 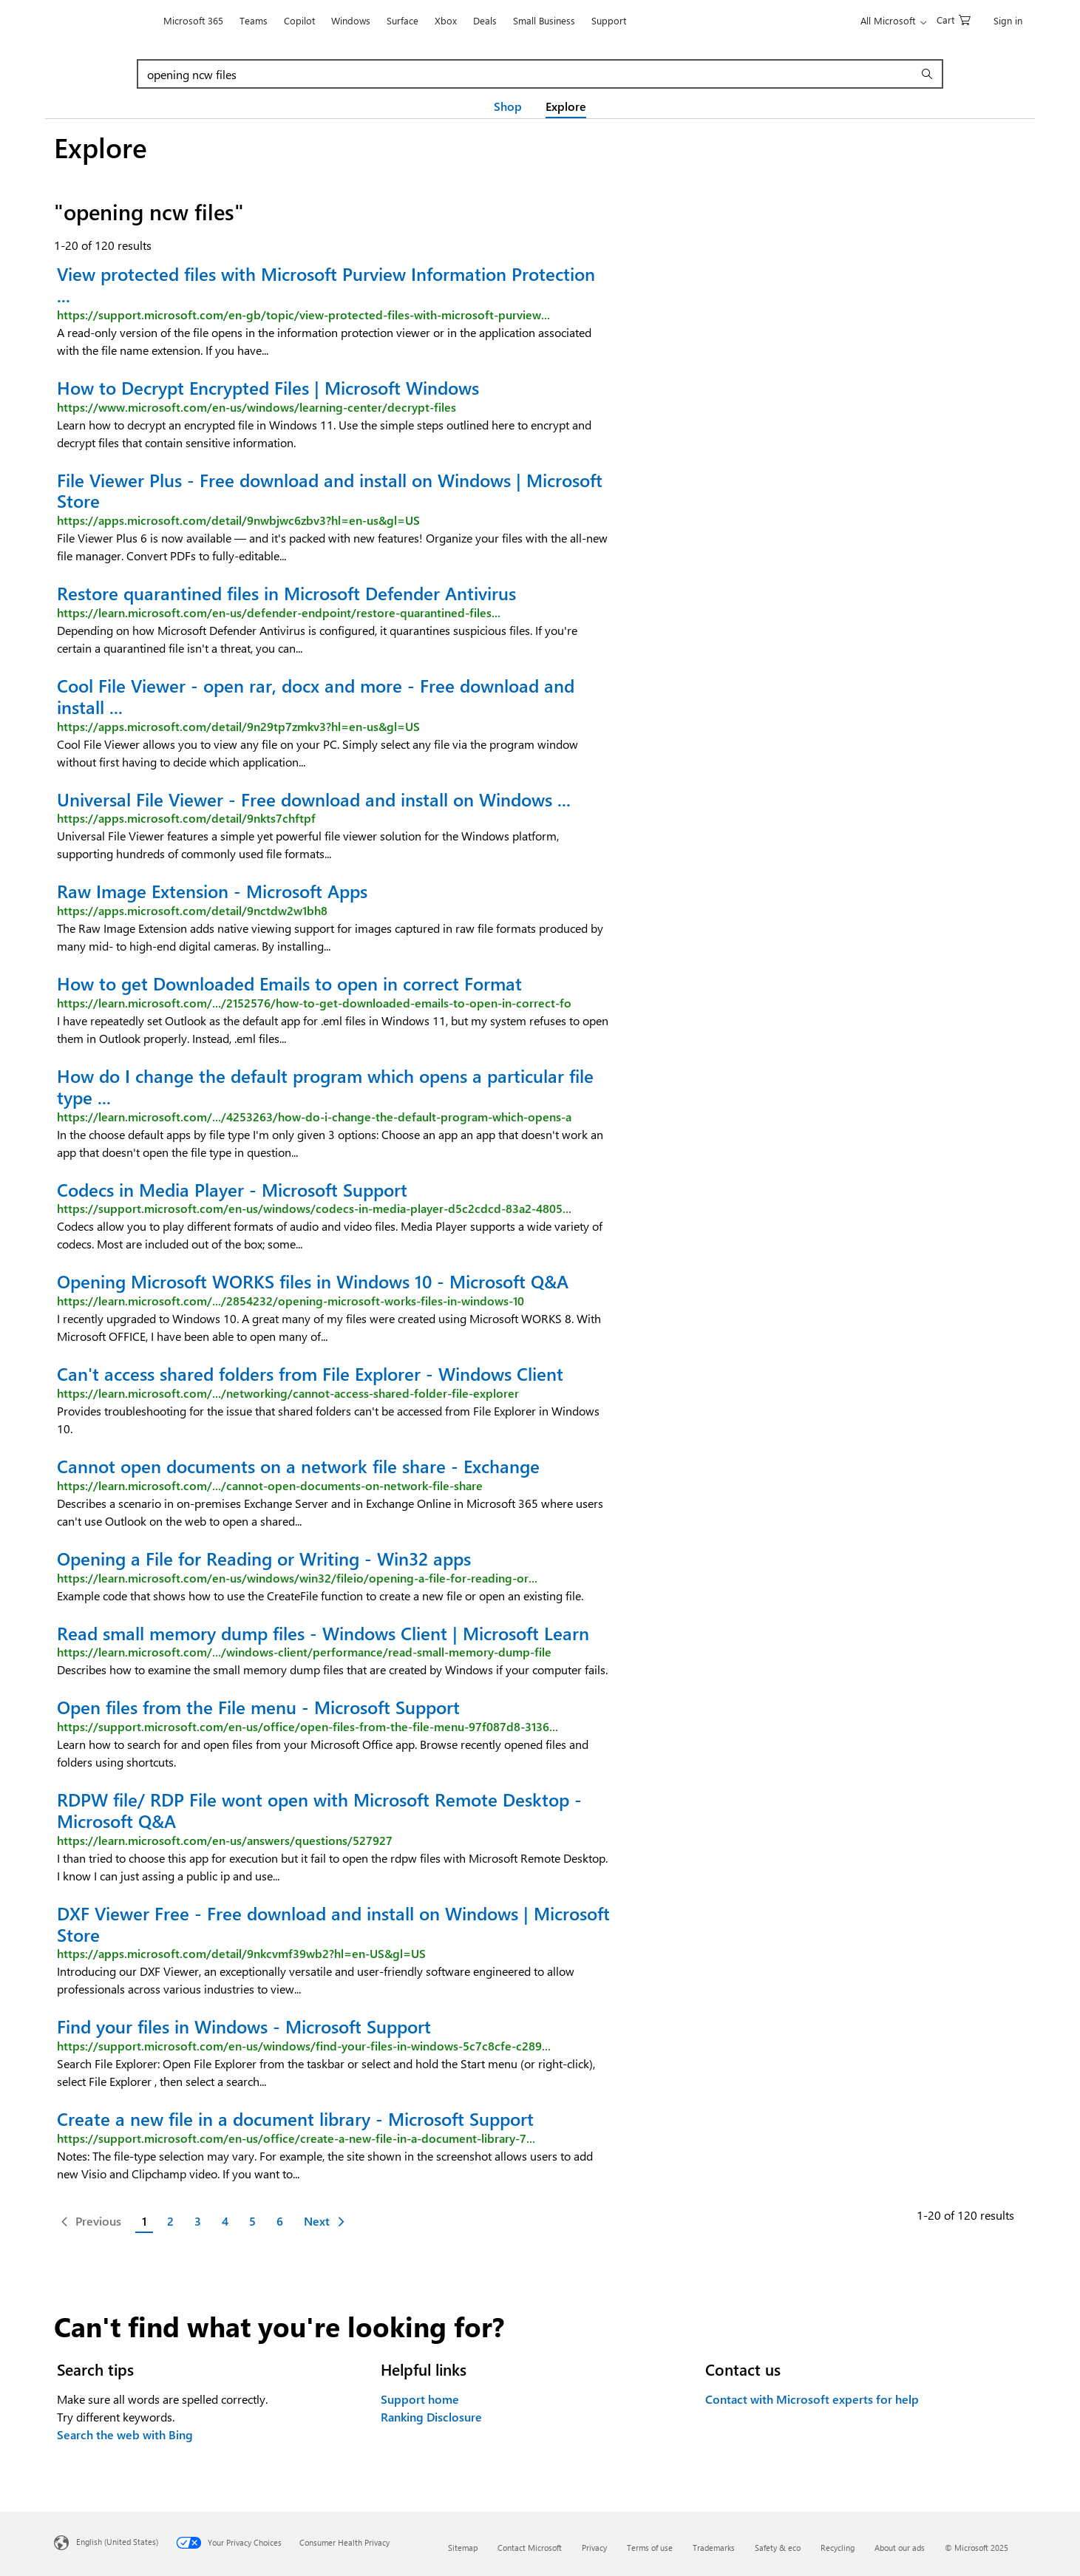 What do you see at coordinates (104, 21) in the screenshot?
I see `[Microsoft]` at bounding box center [104, 21].